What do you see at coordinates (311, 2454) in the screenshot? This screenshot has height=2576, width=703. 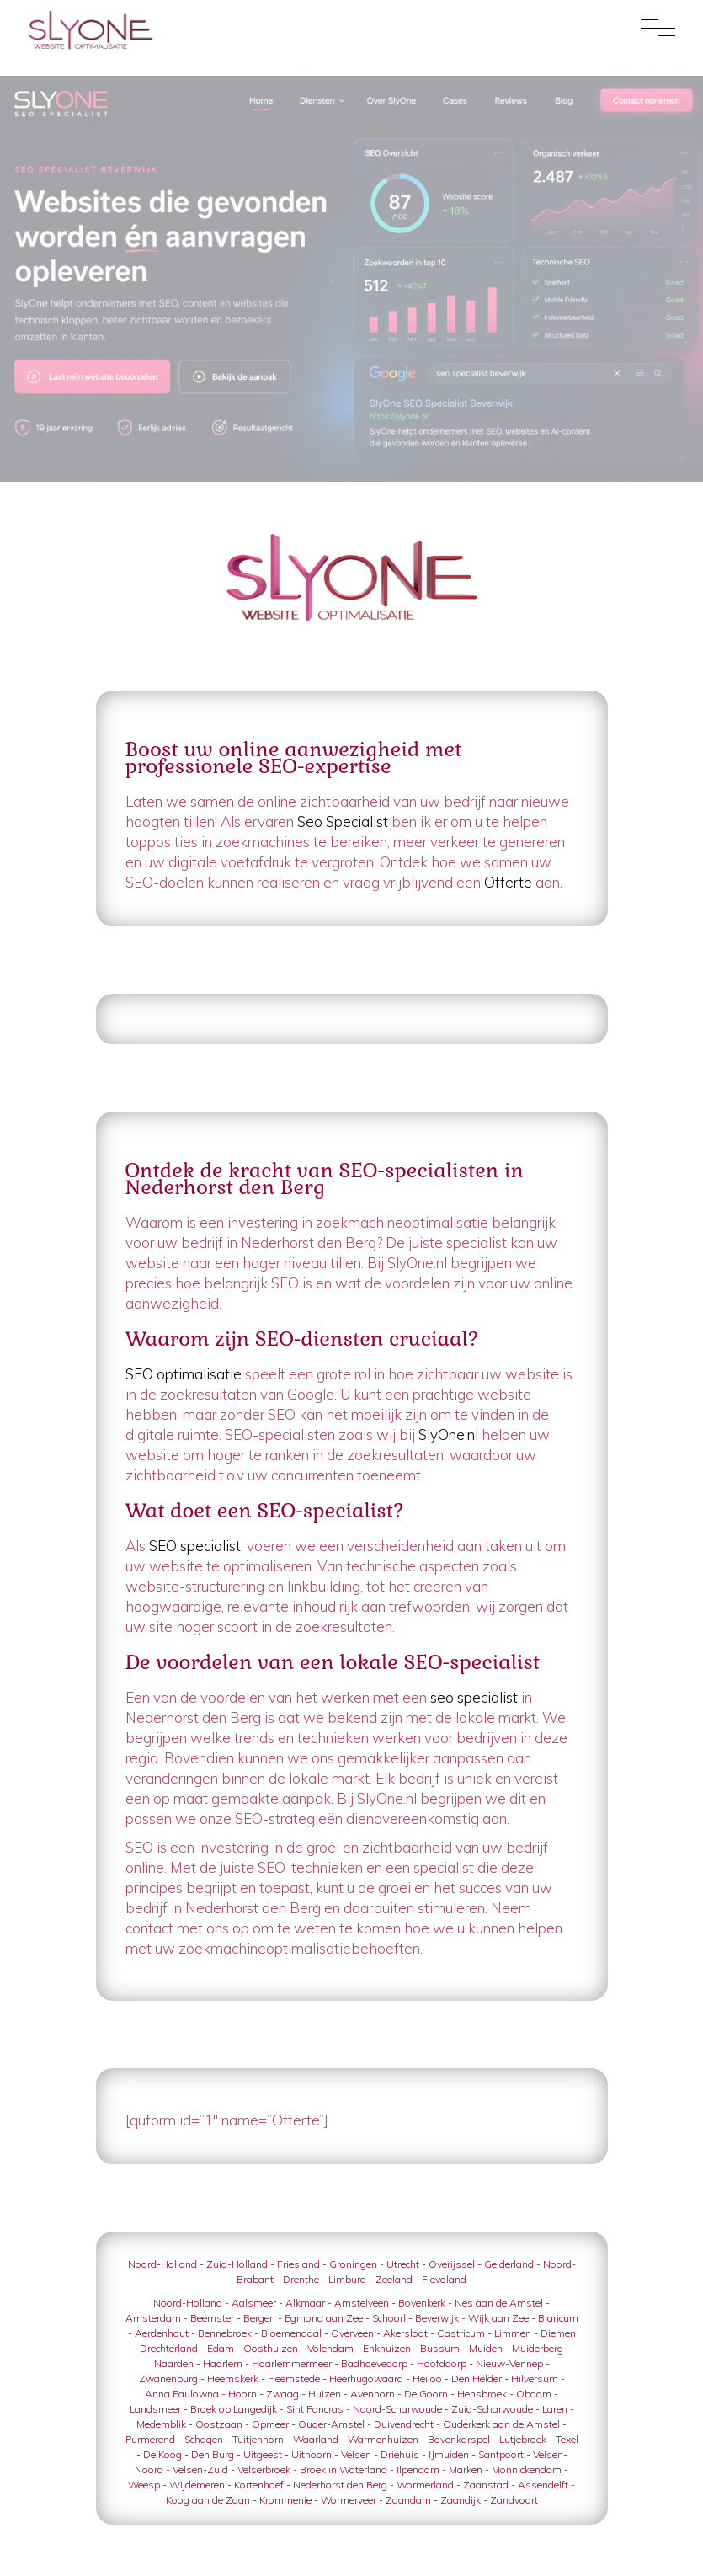 I see `Uithoorn` at bounding box center [311, 2454].